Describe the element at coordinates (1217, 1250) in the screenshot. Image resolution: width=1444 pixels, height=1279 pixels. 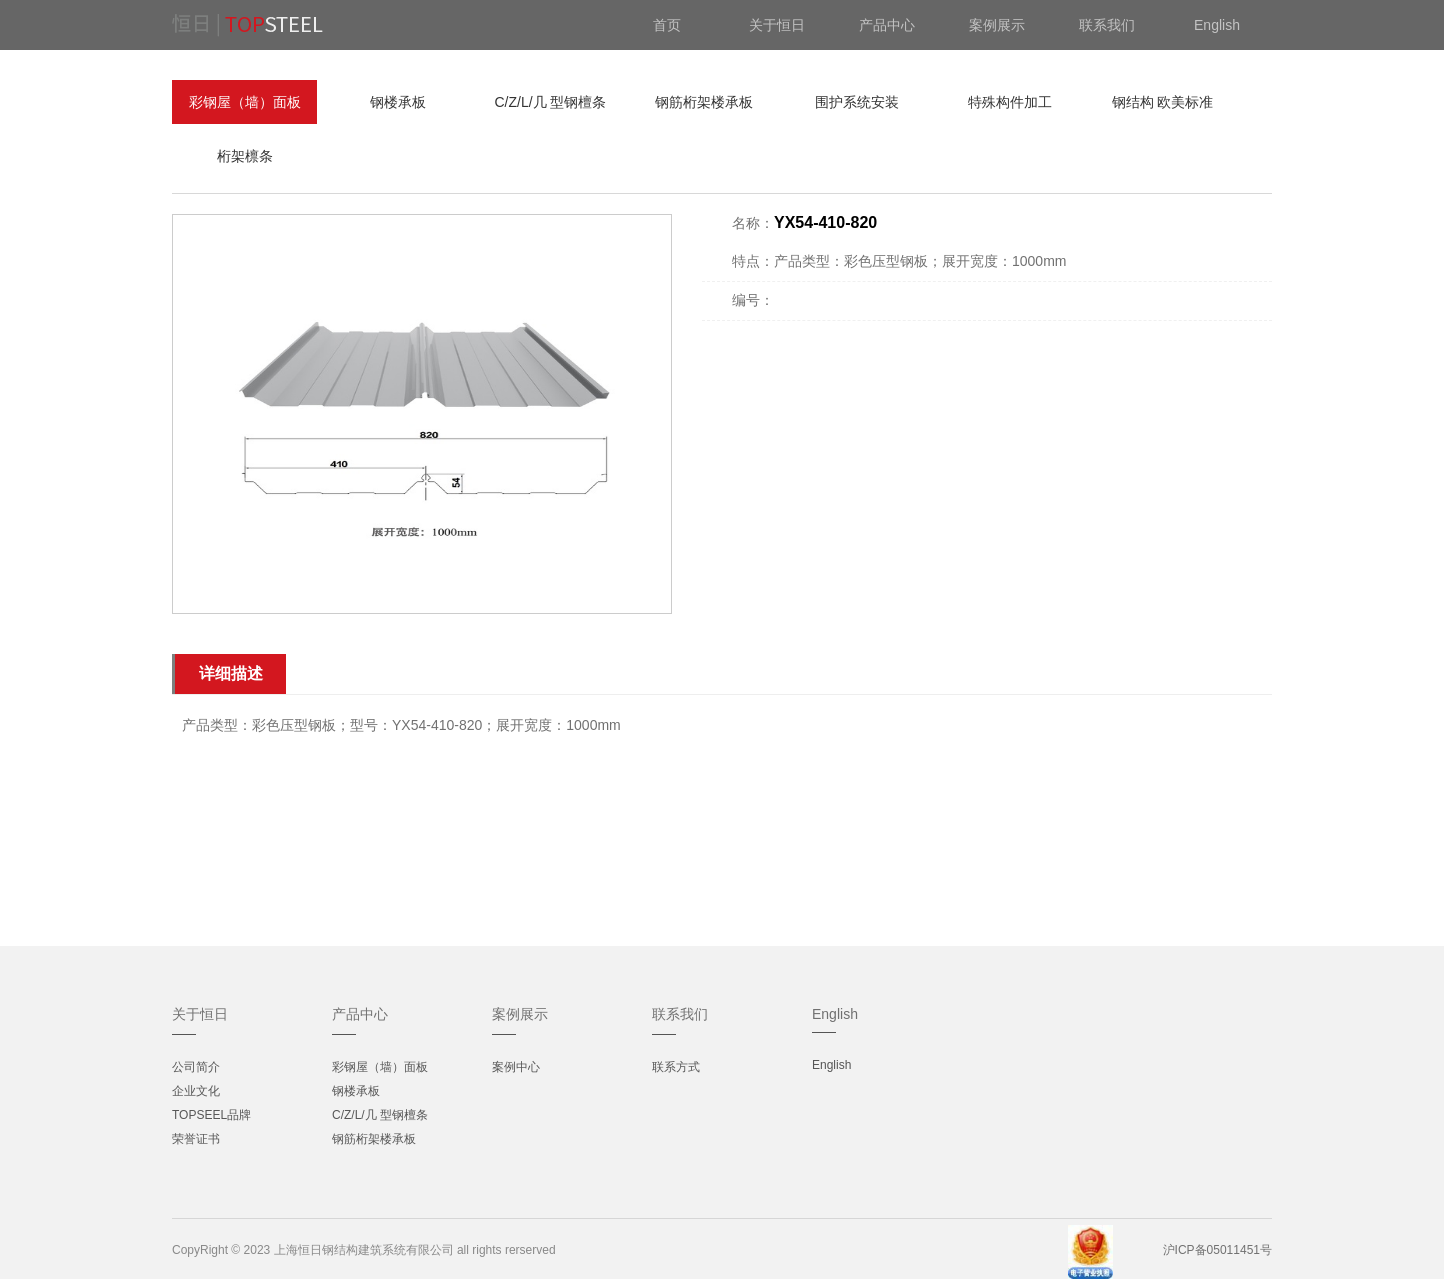
I see `沪ICP备05011451号` at that location.